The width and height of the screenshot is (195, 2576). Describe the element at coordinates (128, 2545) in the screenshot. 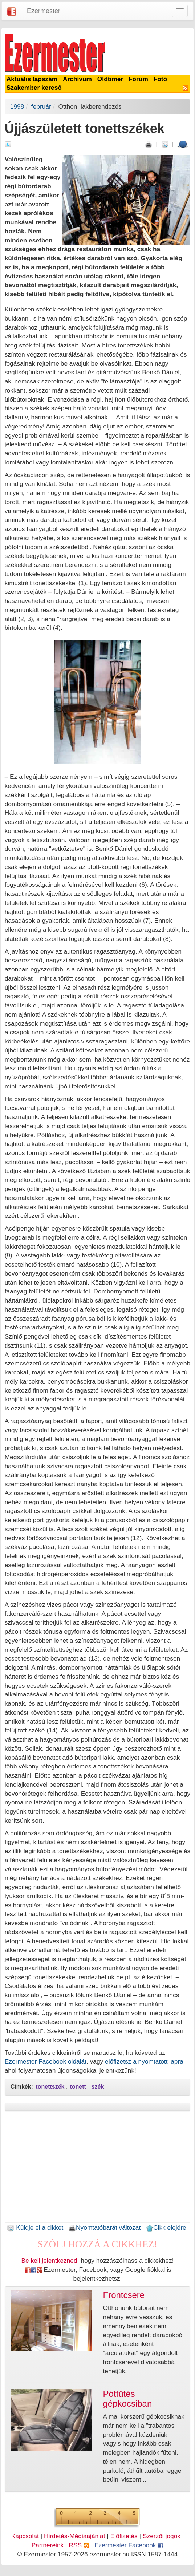

I see `Ezermester Facebook` at that location.